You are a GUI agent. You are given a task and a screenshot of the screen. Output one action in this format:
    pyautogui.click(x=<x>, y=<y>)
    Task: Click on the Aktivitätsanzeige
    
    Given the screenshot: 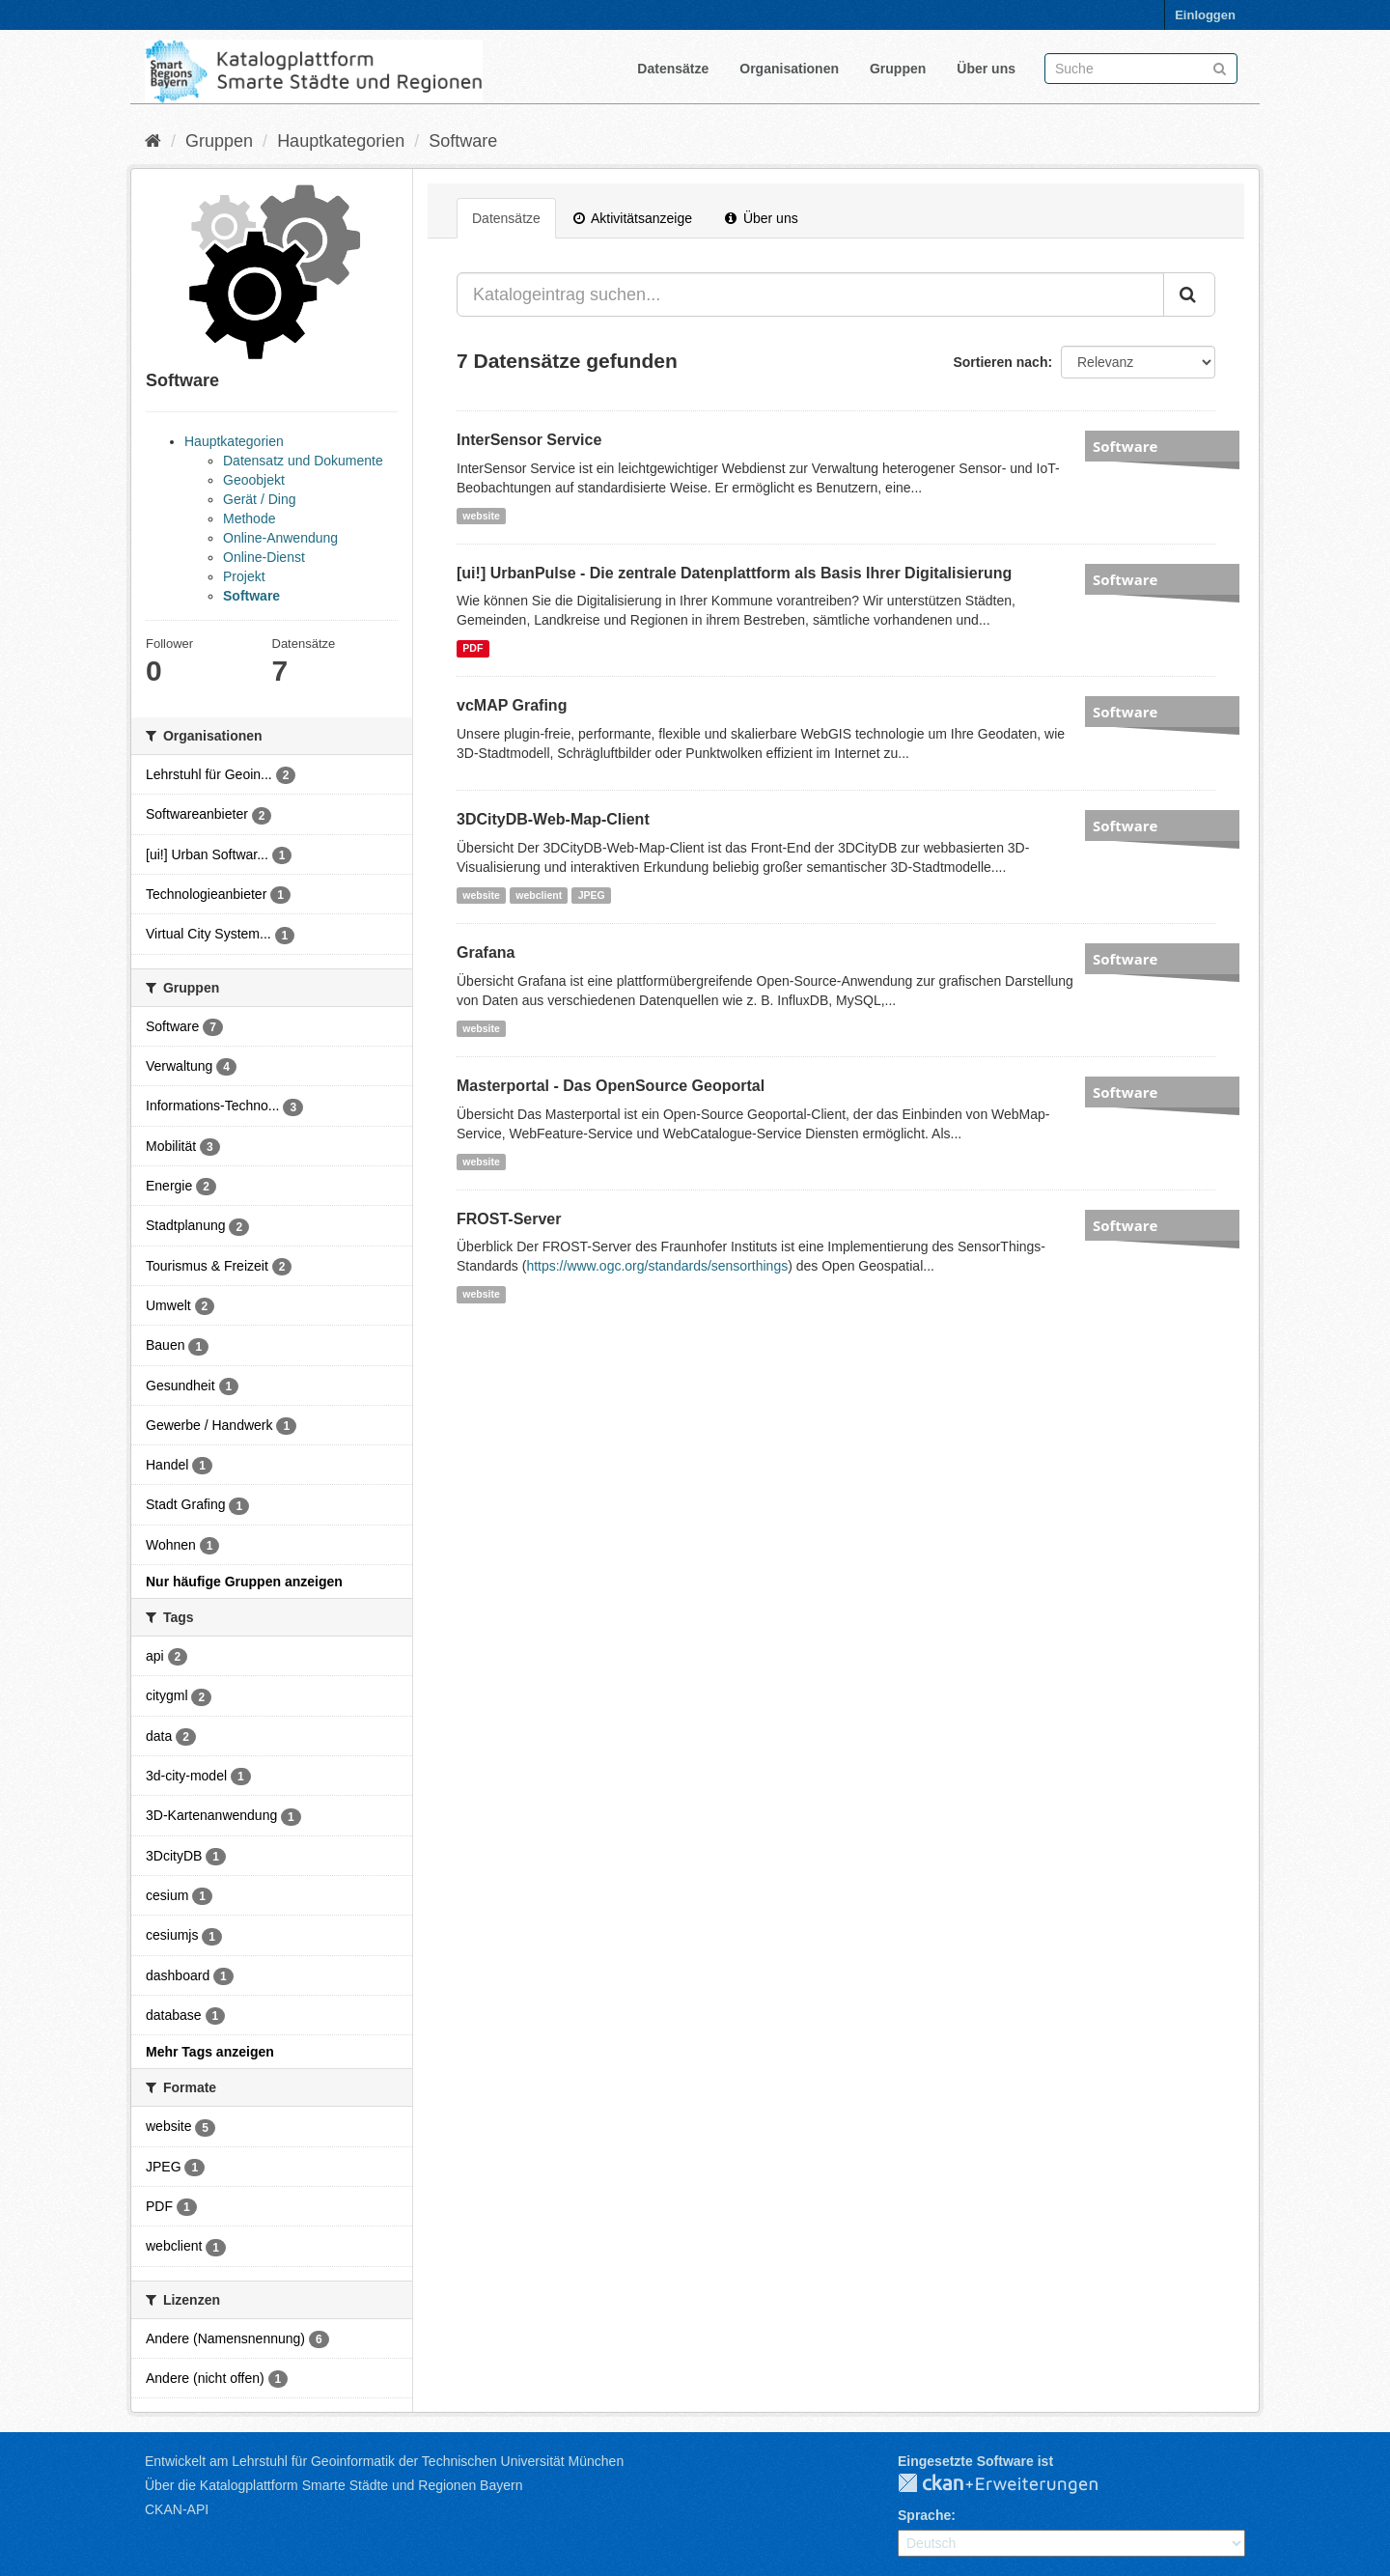 What is the action you would take?
    pyautogui.click(x=632, y=218)
    